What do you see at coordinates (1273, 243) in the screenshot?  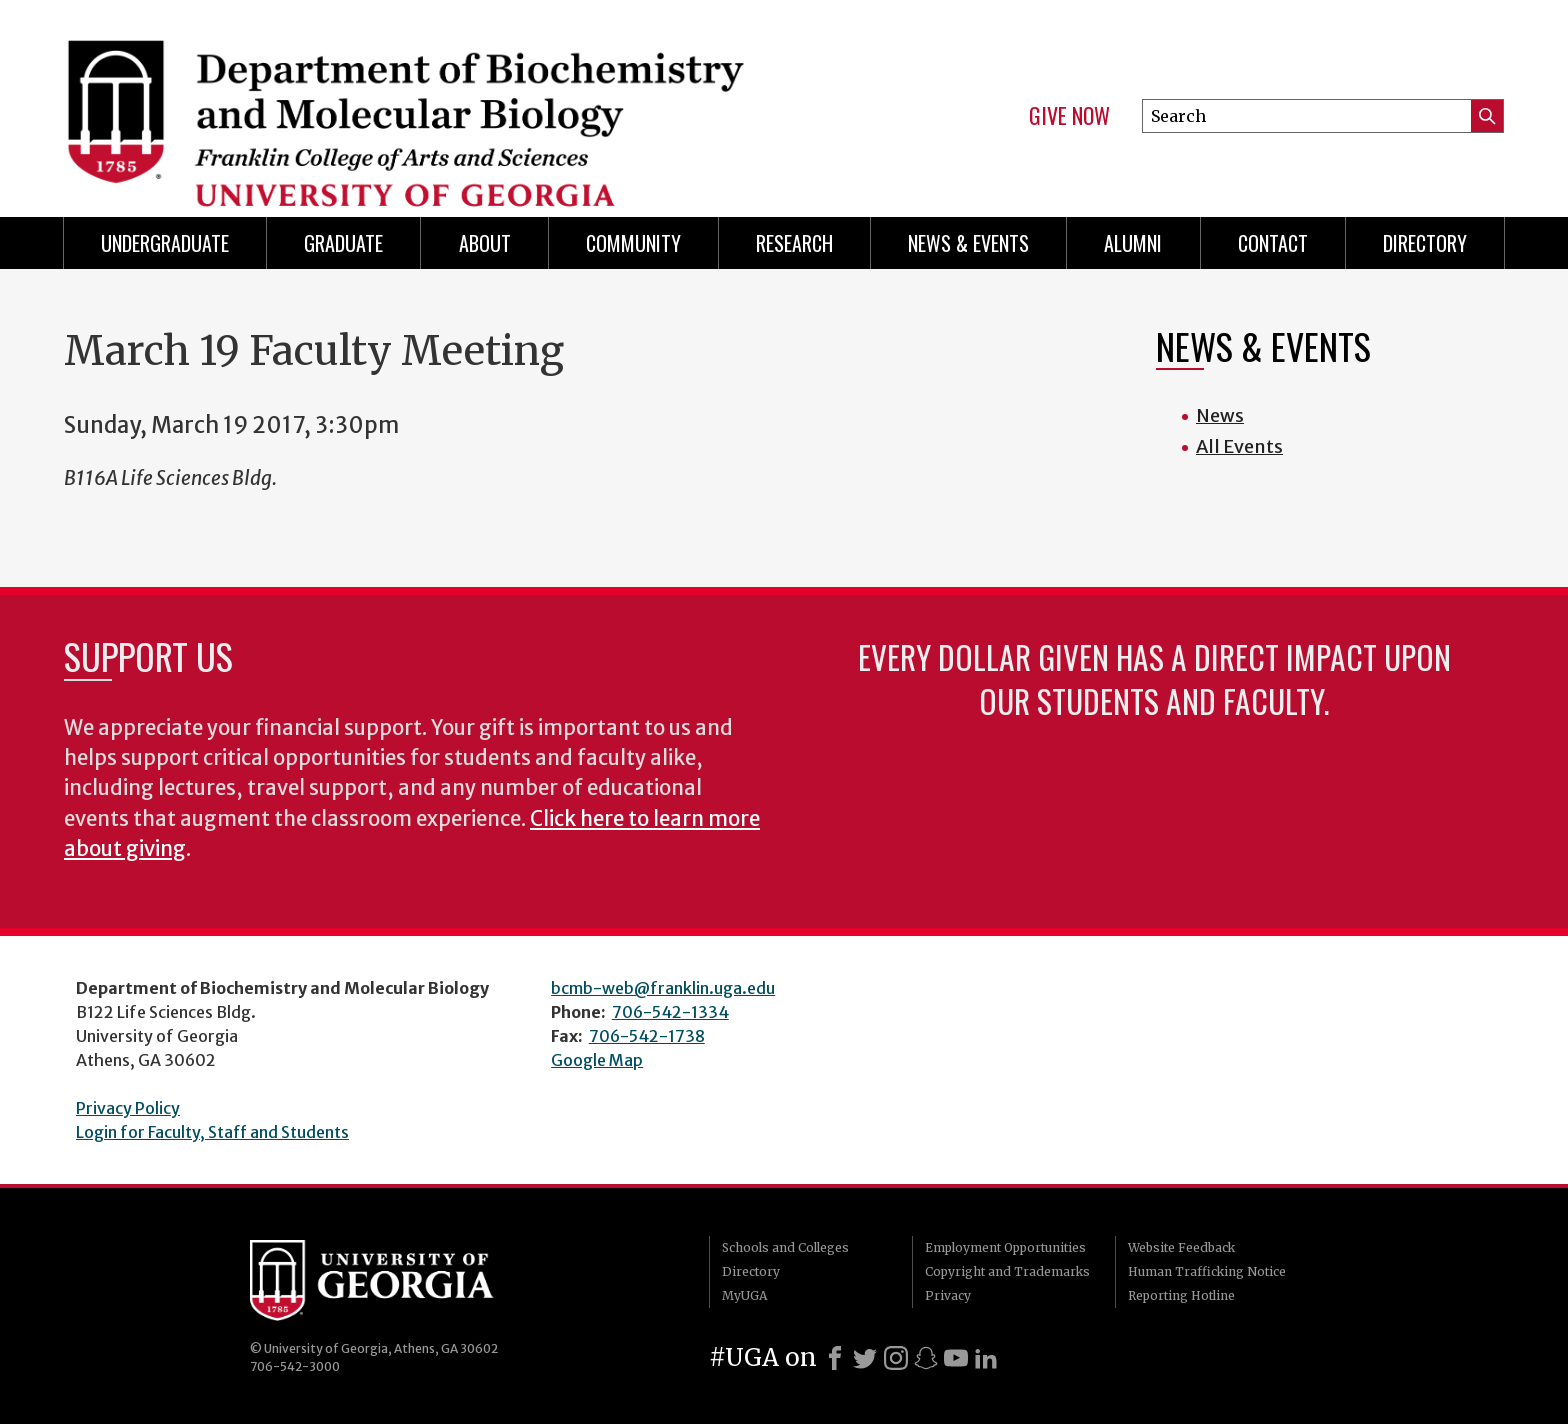 I see `Contact` at bounding box center [1273, 243].